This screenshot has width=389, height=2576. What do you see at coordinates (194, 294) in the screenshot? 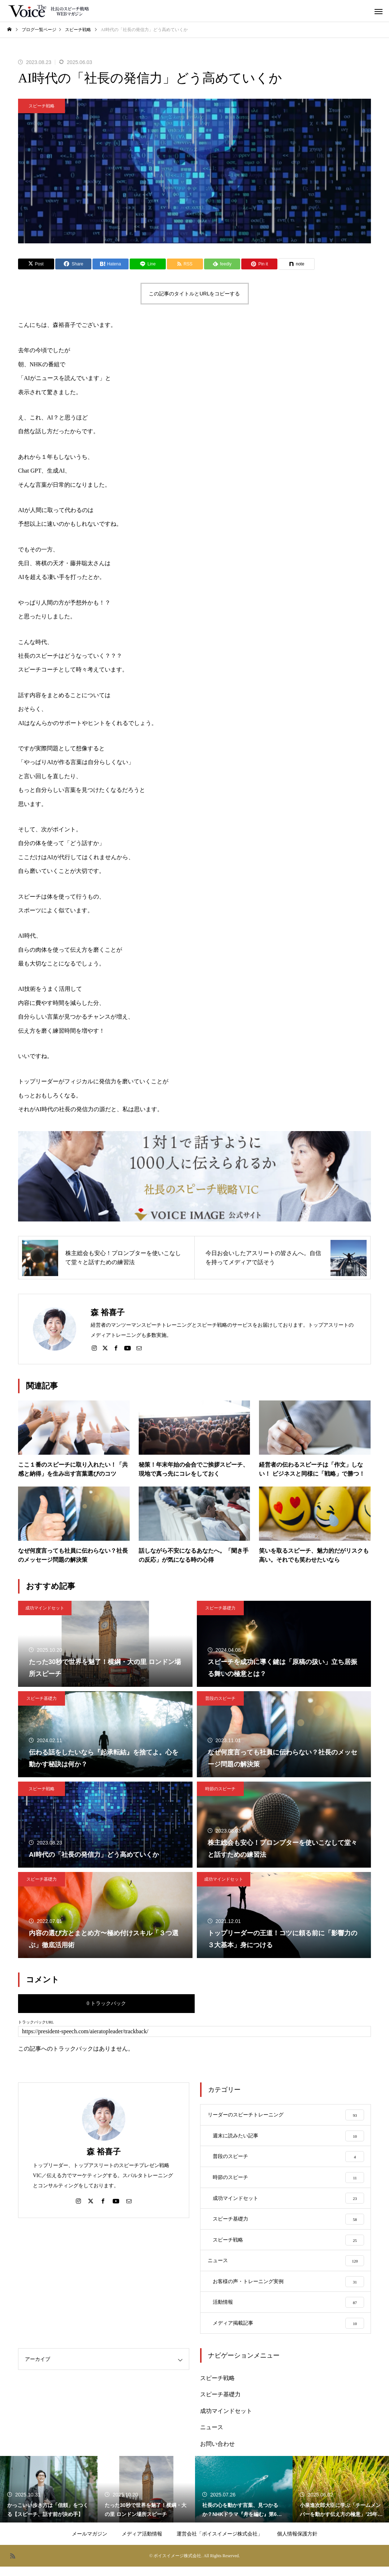
I see `この記事のタイトルとURLをコピーする` at bounding box center [194, 294].